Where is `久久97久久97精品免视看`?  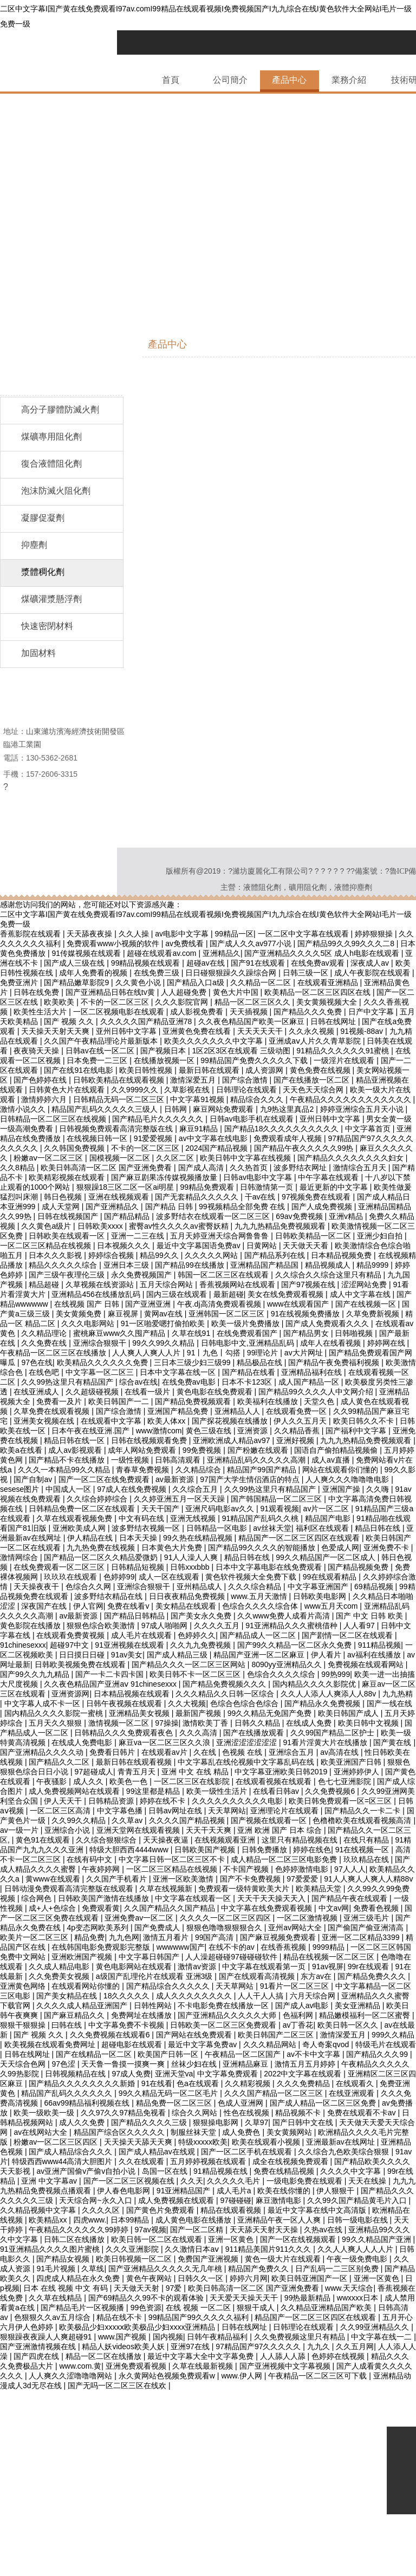
久久97久久97精品免视看 is located at coordinates (124, 2112).